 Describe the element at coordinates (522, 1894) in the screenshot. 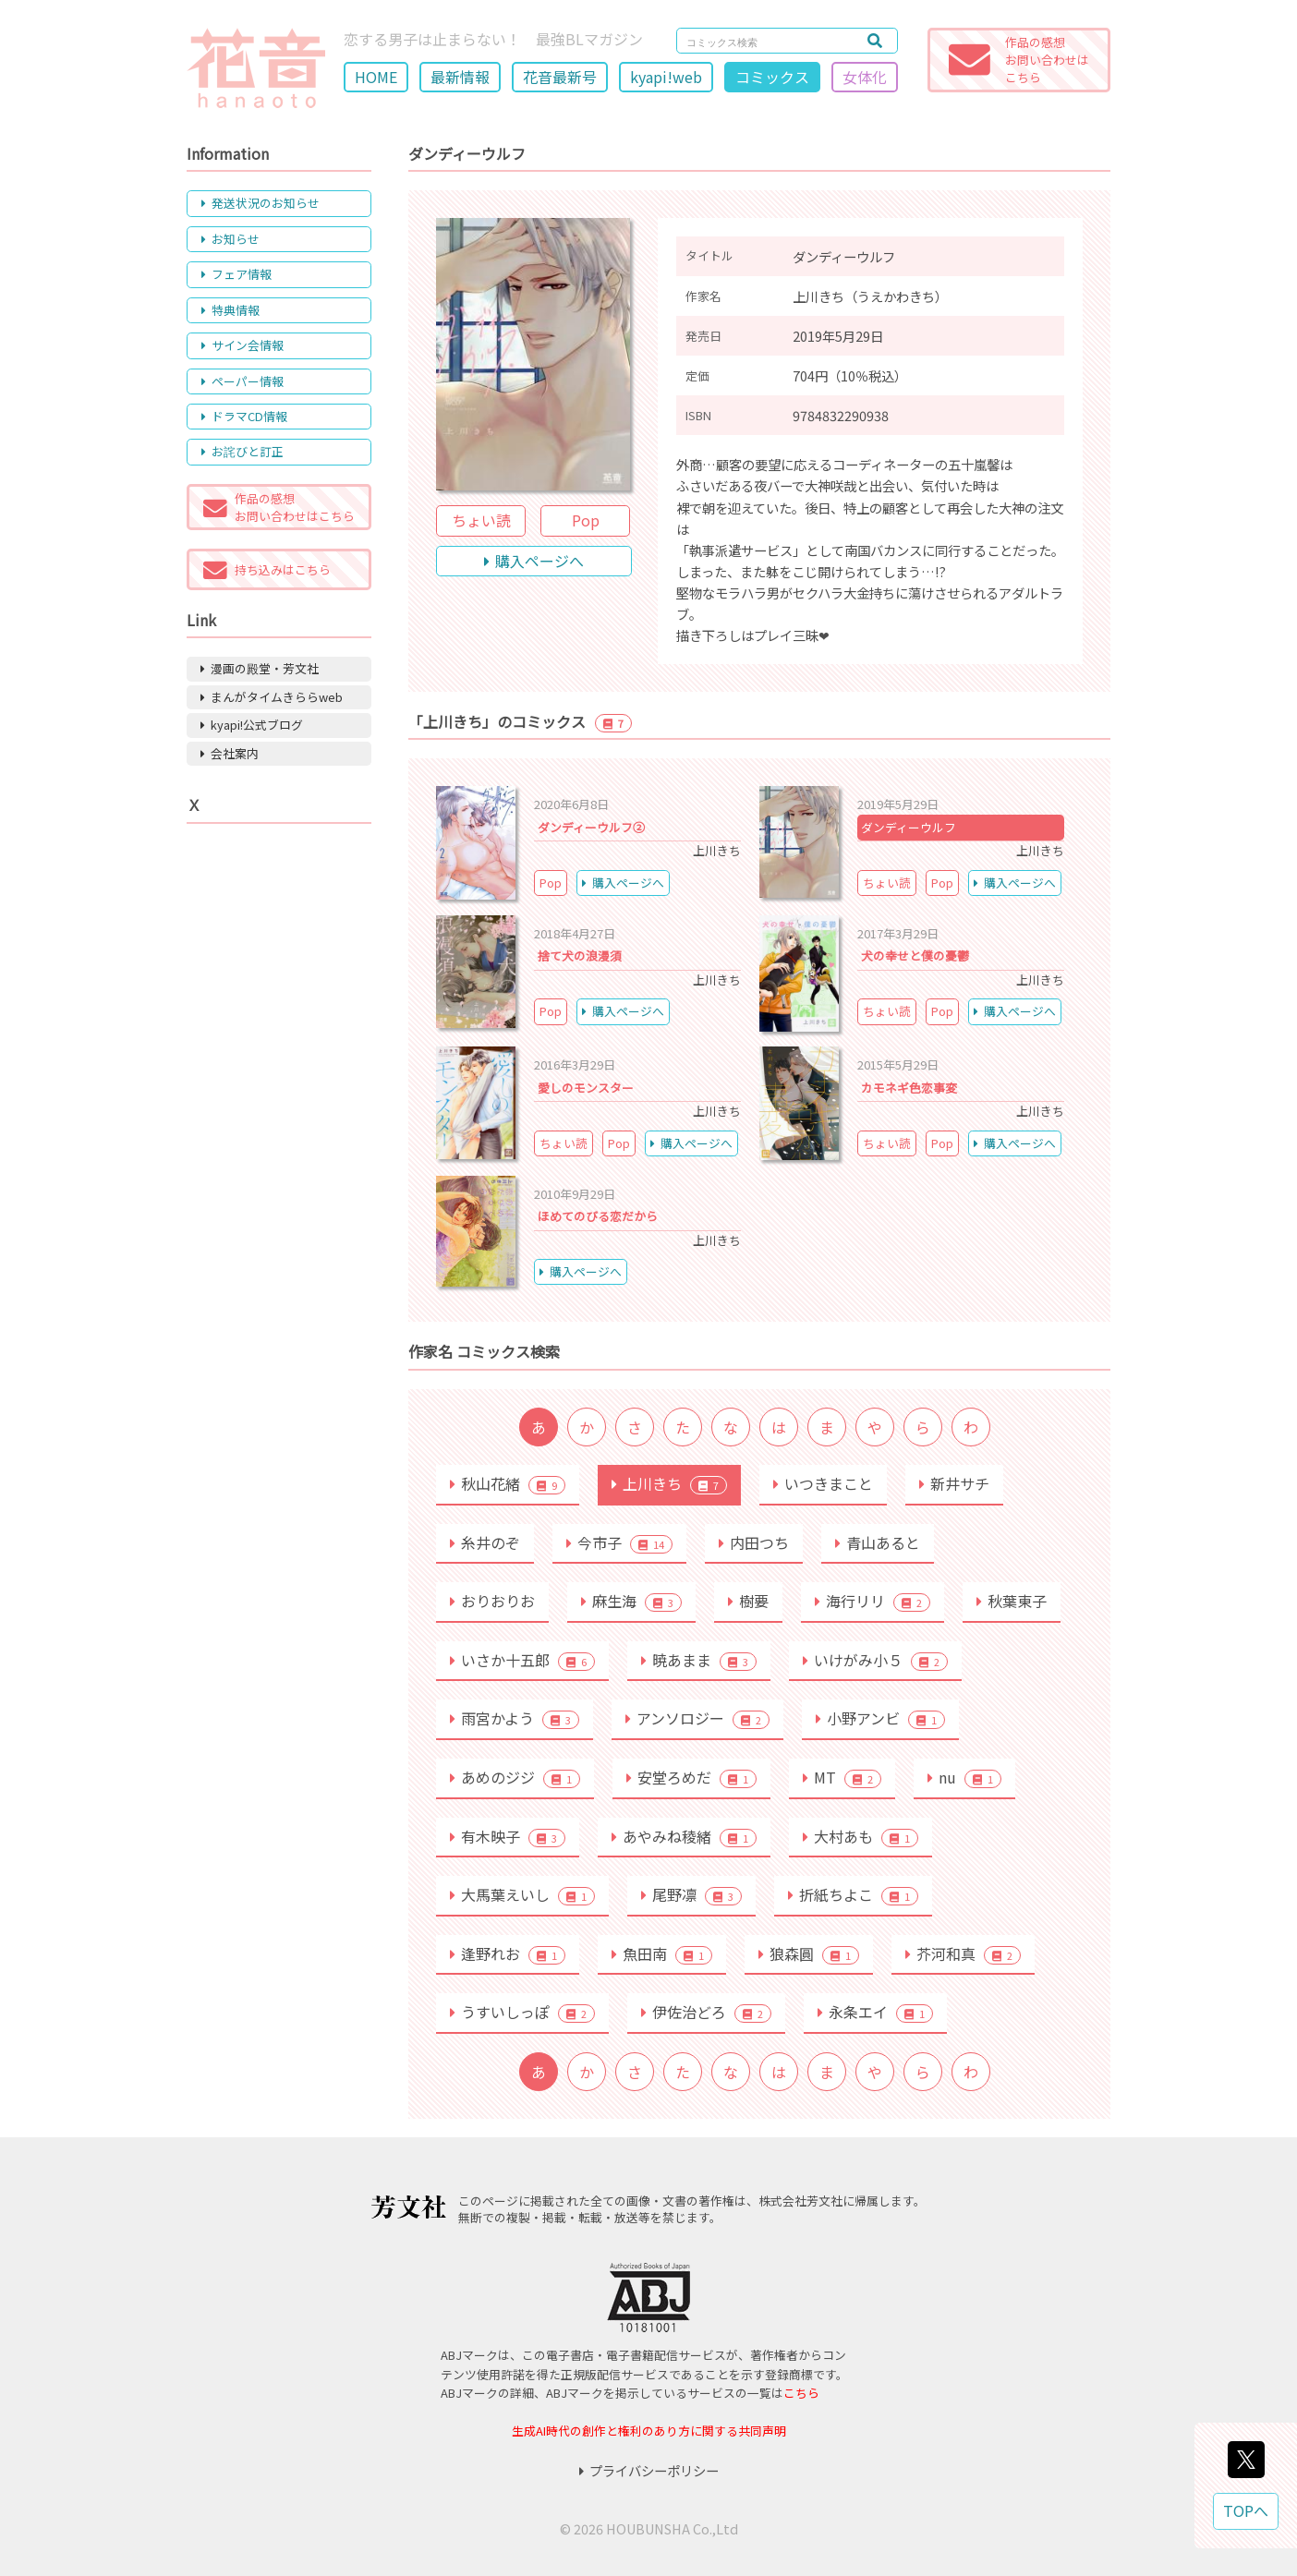

I see `大馬葉えいし` at that location.